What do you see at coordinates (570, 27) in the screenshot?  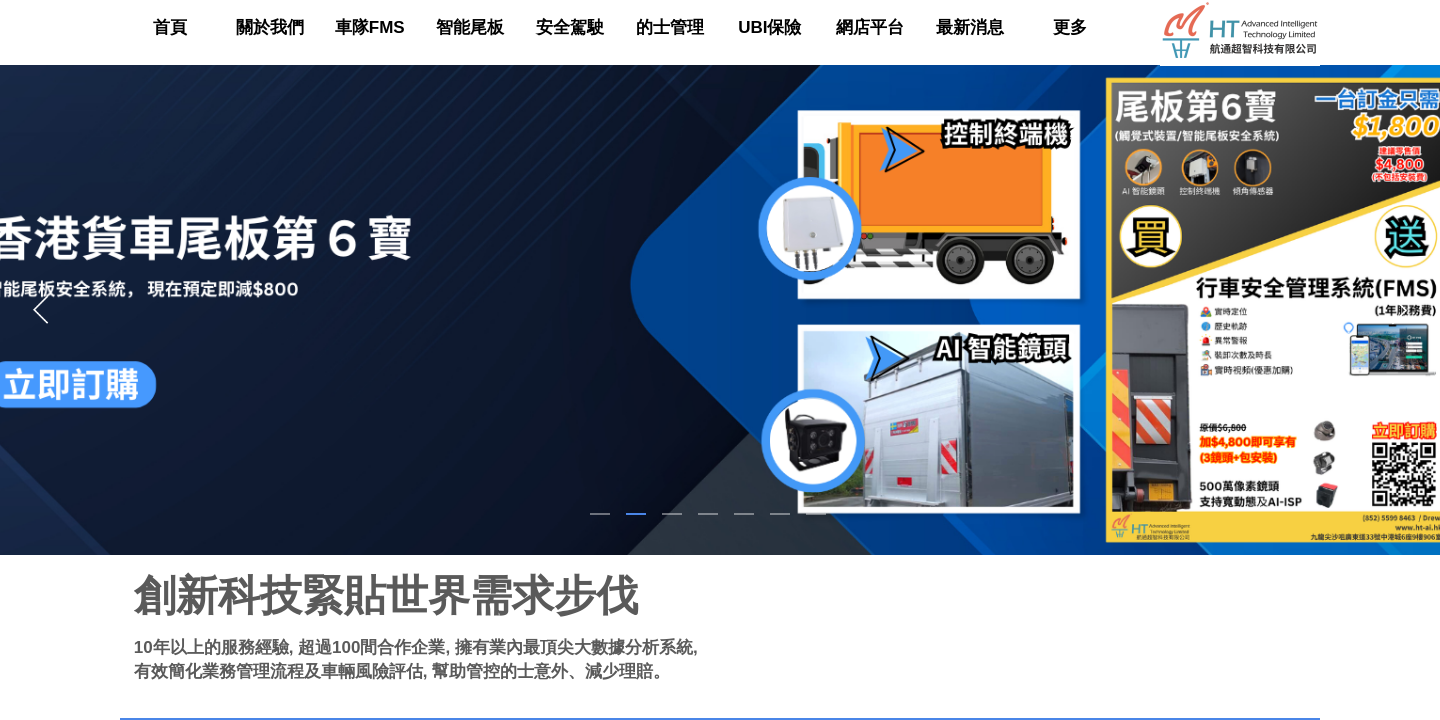 I see `安全駕駛` at bounding box center [570, 27].